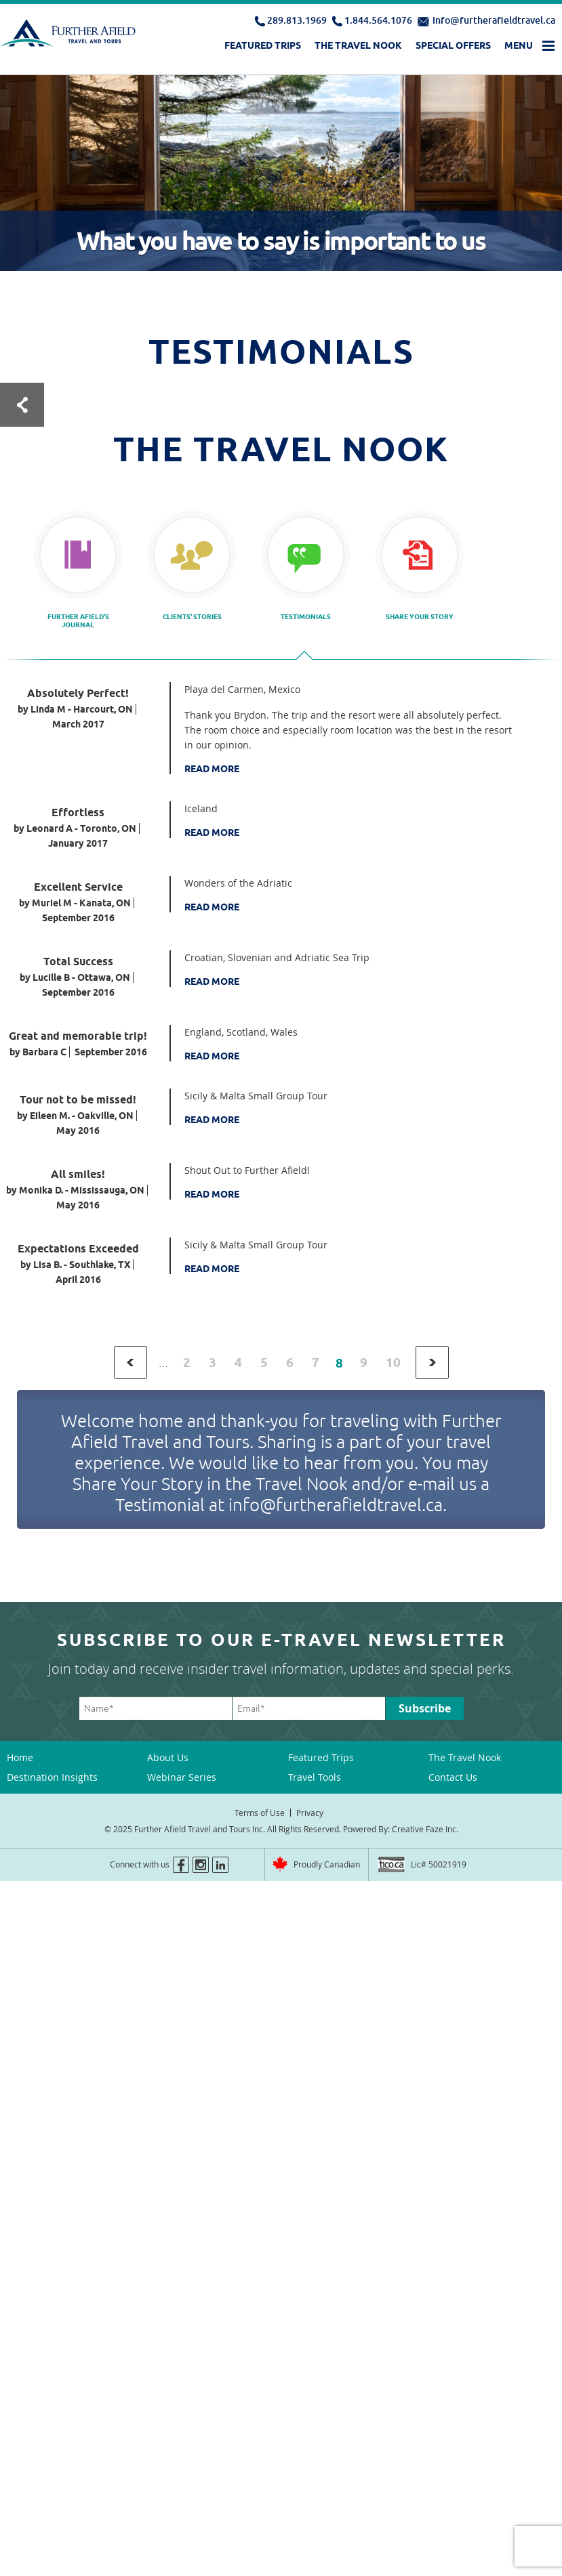  I want to click on instagram, so click(201, 1865).